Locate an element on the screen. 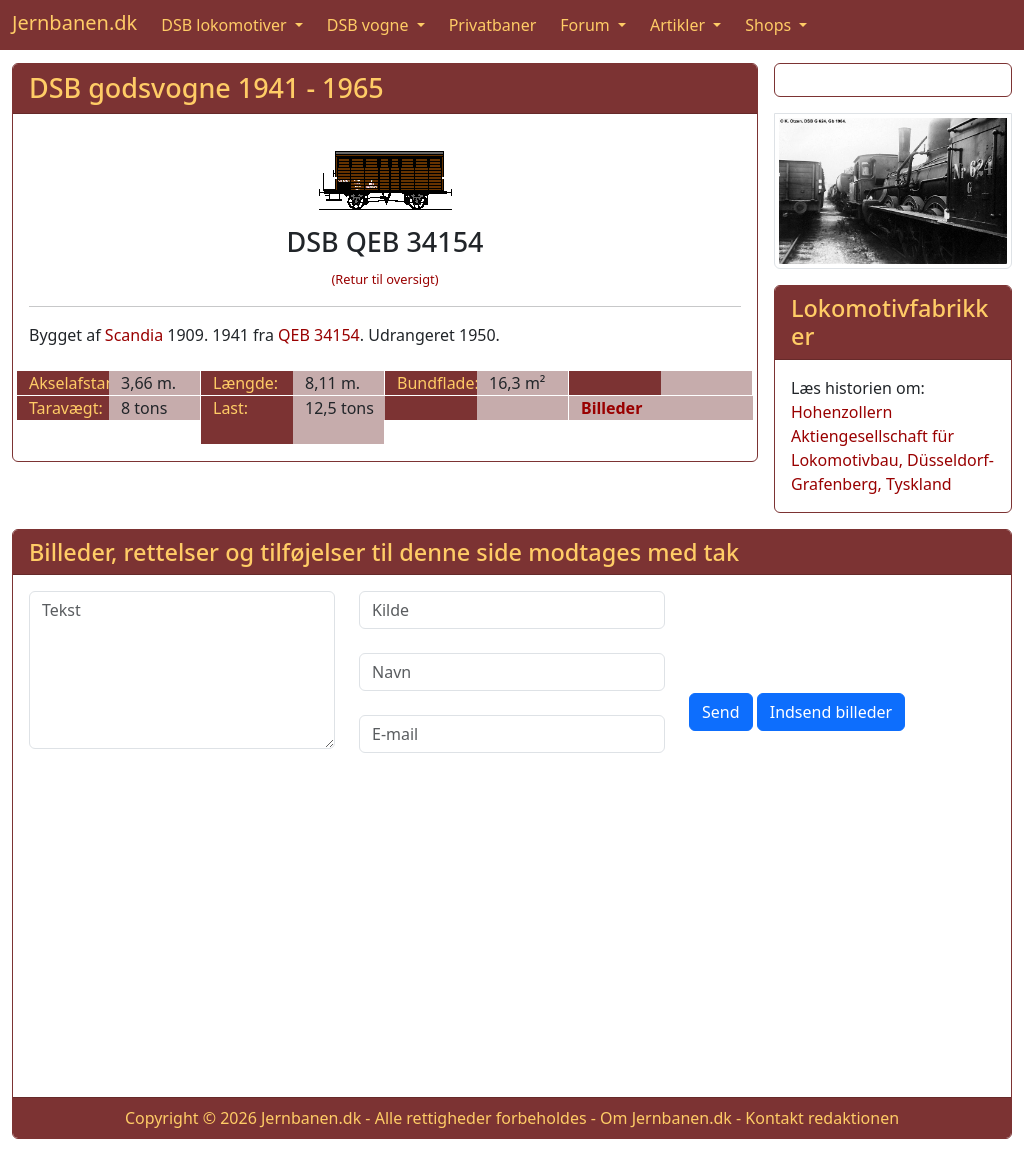  [Navn] is located at coordinates (512, 672).